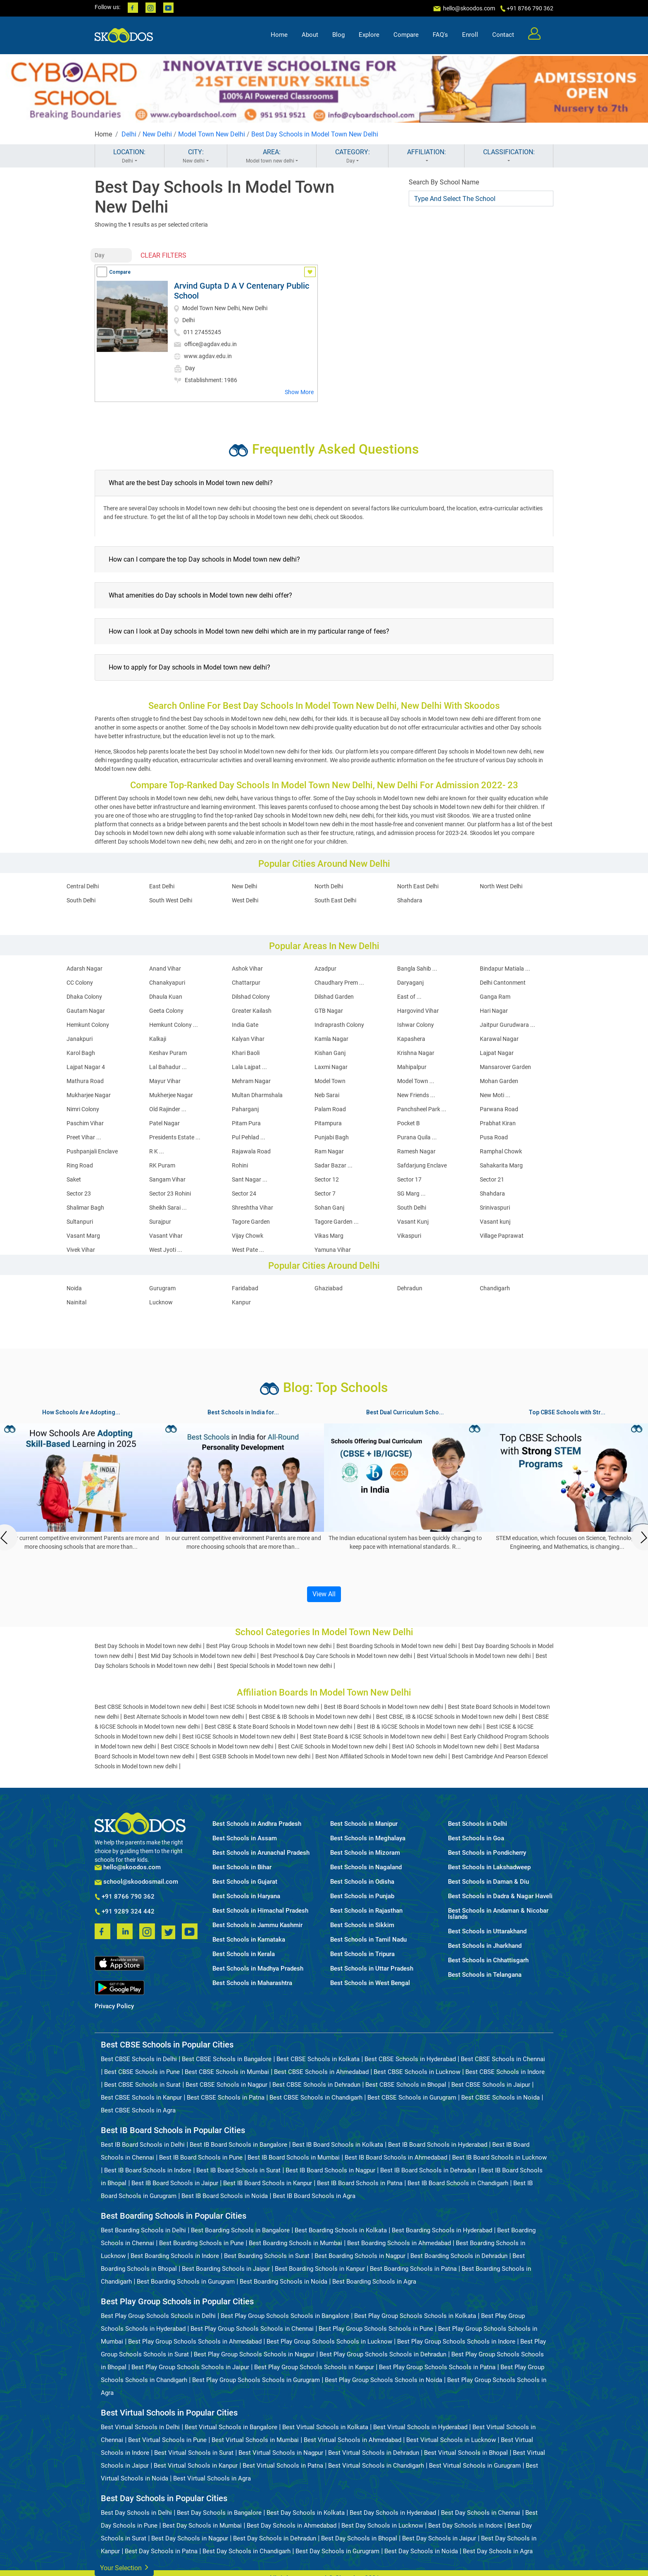 The width and height of the screenshot is (648, 2576). Describe the element at coordinates (329, 1151) in the screenshot. I see `Ram Nagar` at that location.